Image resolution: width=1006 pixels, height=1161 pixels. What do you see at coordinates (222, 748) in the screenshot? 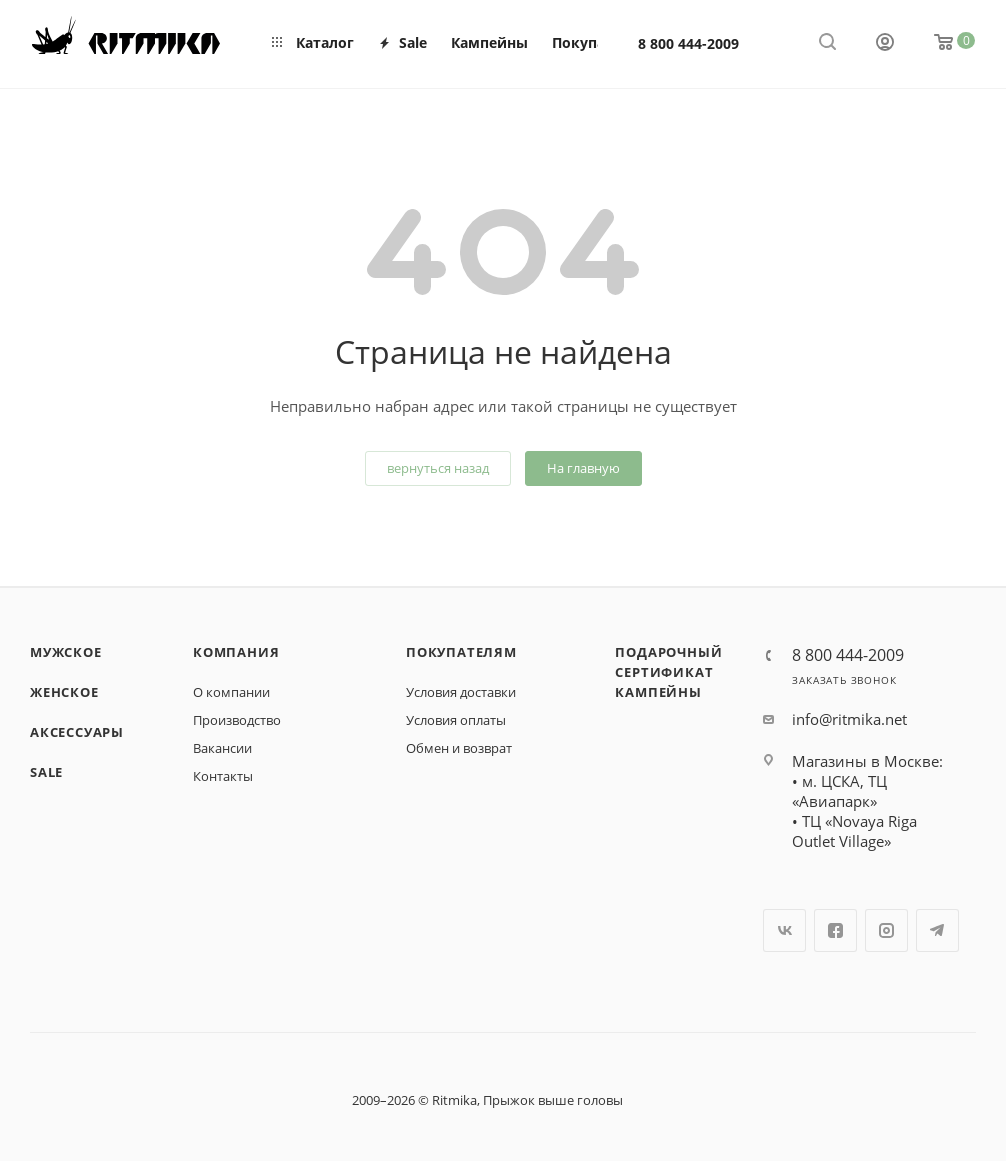
I see `Вакансии` at bounding box center [222, 748].